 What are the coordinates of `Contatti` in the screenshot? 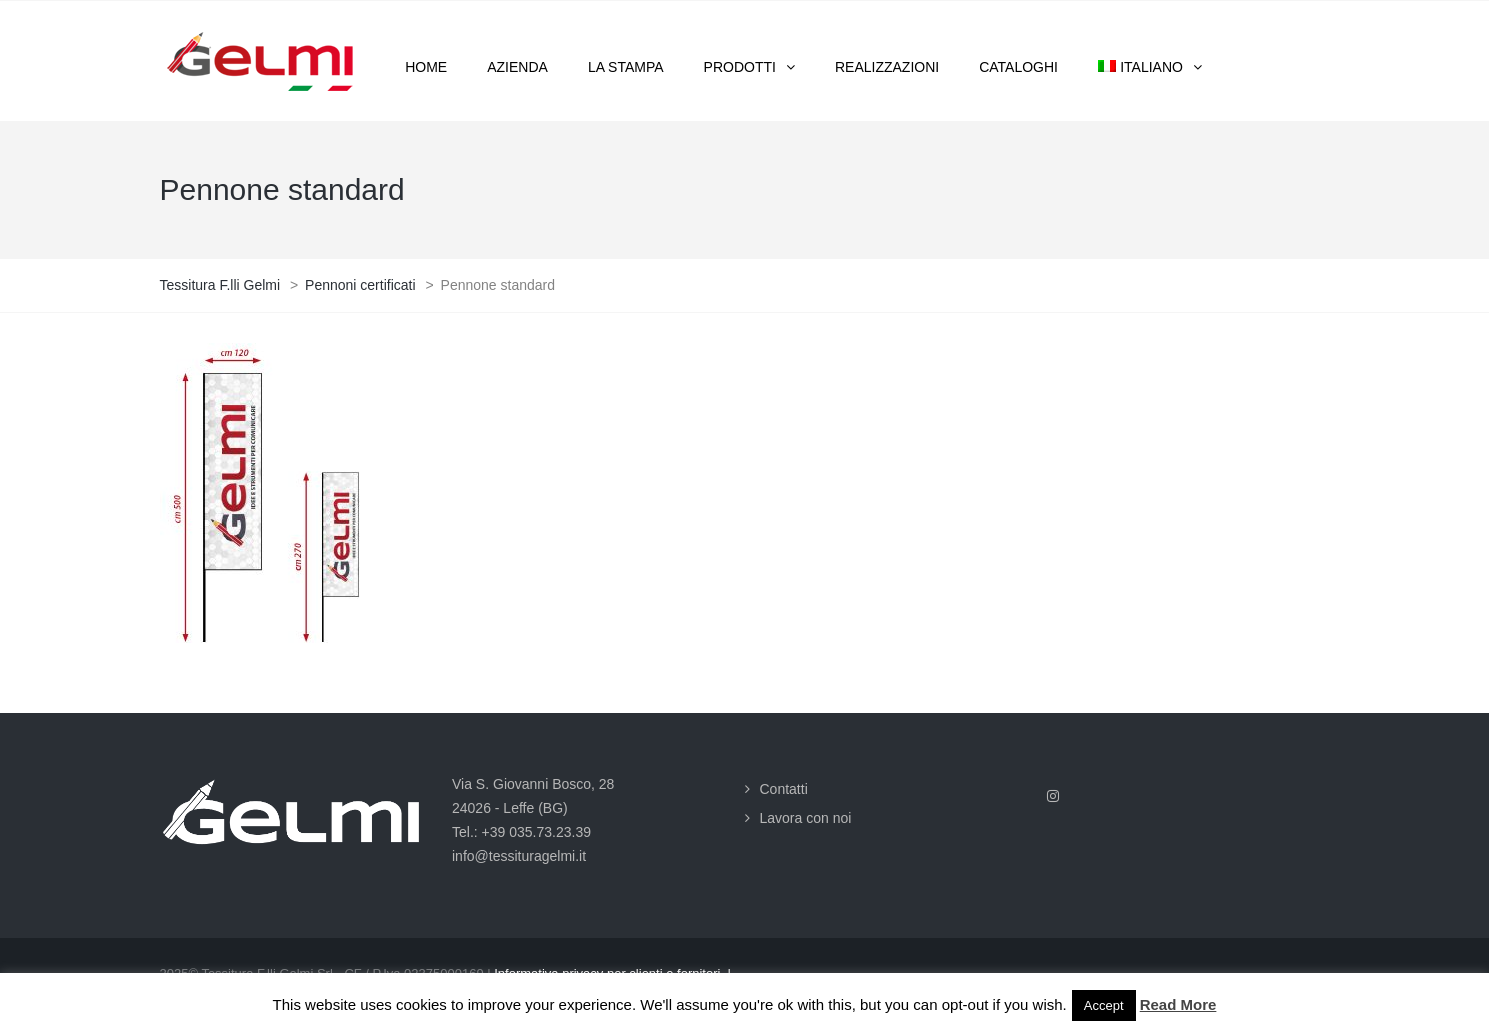 It's located at (784, 789).